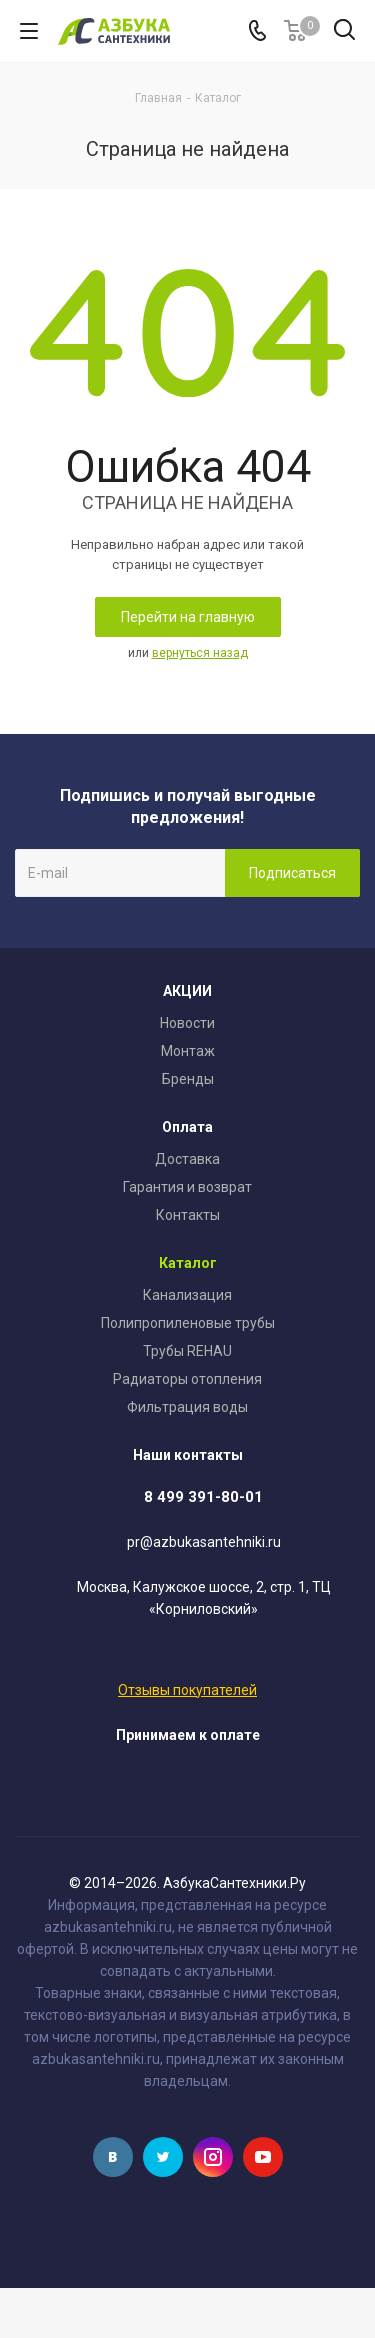 This screenshot has height=2338, width=375. What do you see at coordinates (188, 1215) in the screenshot?
I see `Контакты` at bounding box center [188, 1215].